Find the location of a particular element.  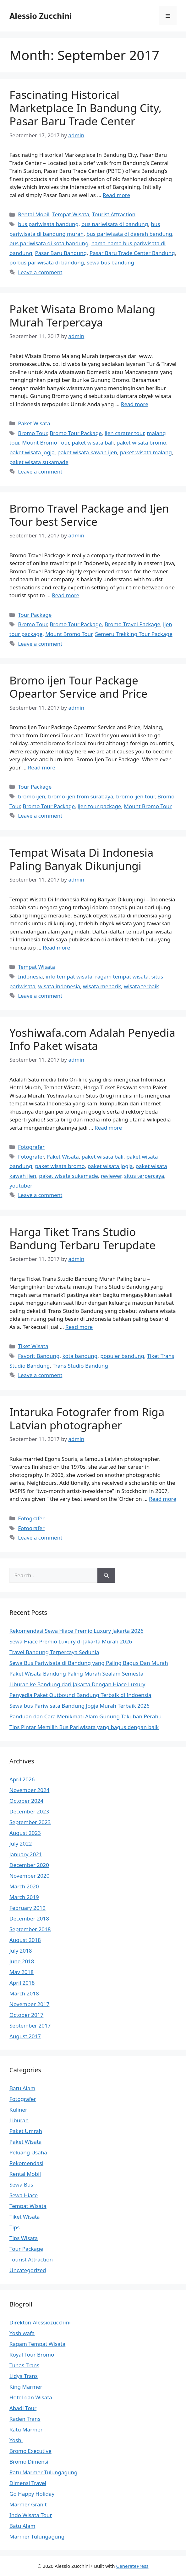

Paket Wisata is located at coordinates (34, 423).